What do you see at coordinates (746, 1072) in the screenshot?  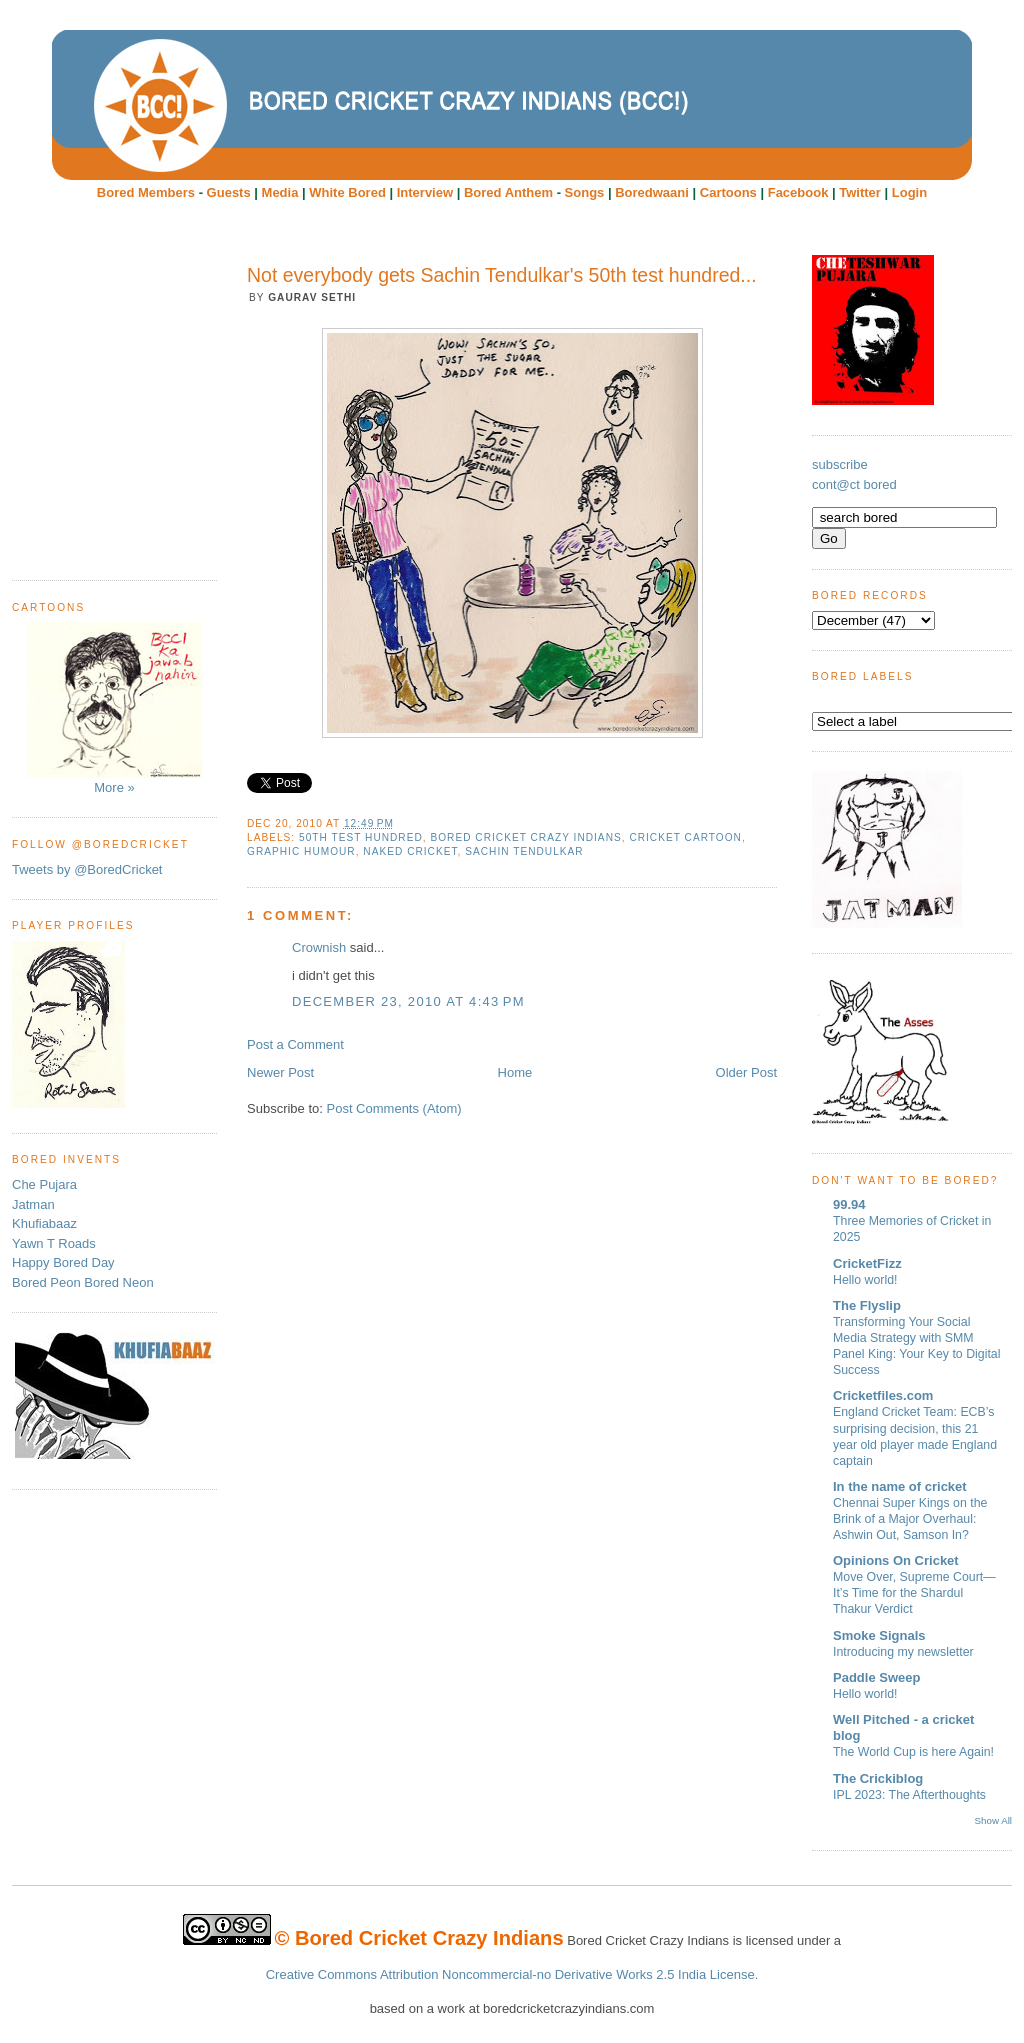 I see `Older Post` at bounding box center [746, 1072].